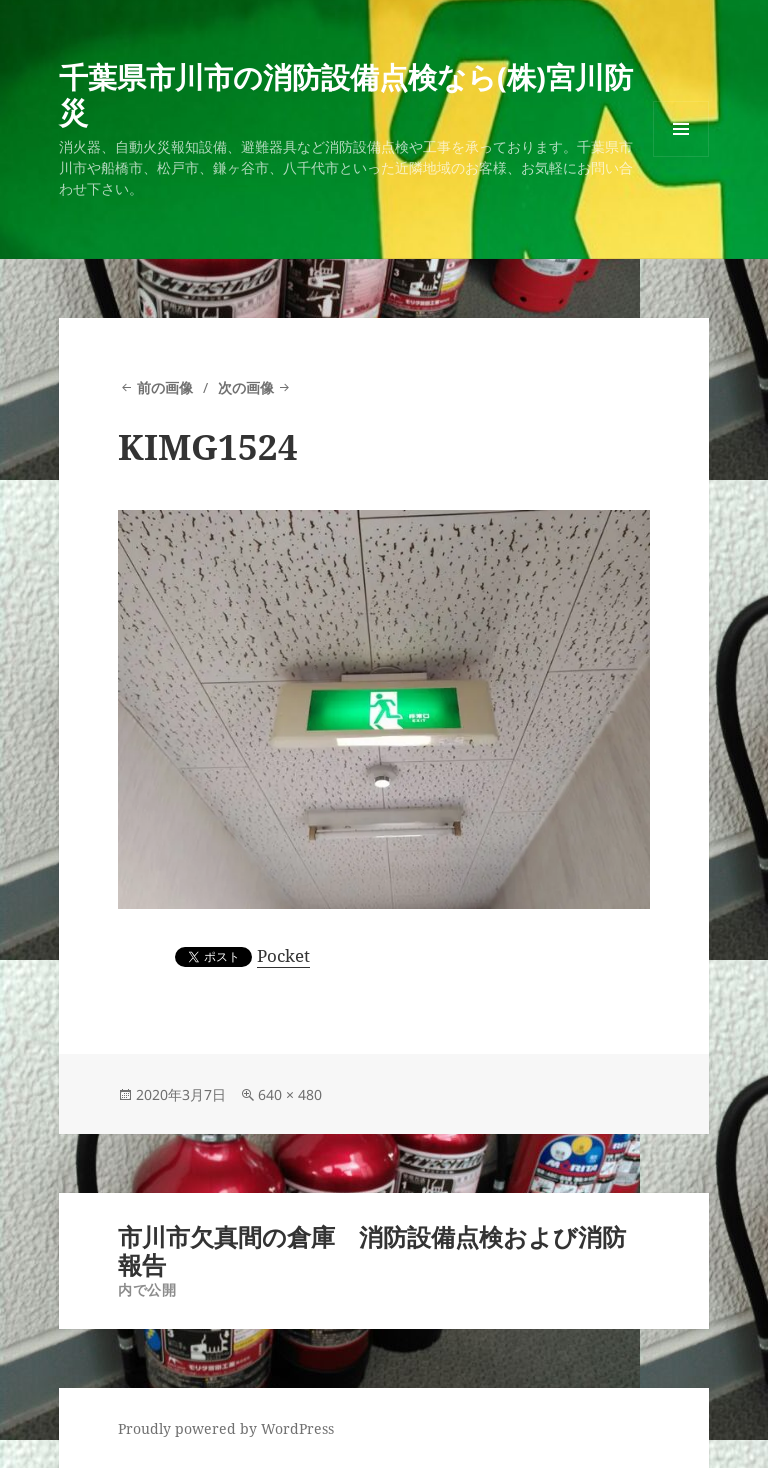 Image resolution: width=768 pixels, height=1468 pixels. What do you see at coordinates (246, 387) in the screenshot?
I see `次の画像` at bounding box center [246, 387].